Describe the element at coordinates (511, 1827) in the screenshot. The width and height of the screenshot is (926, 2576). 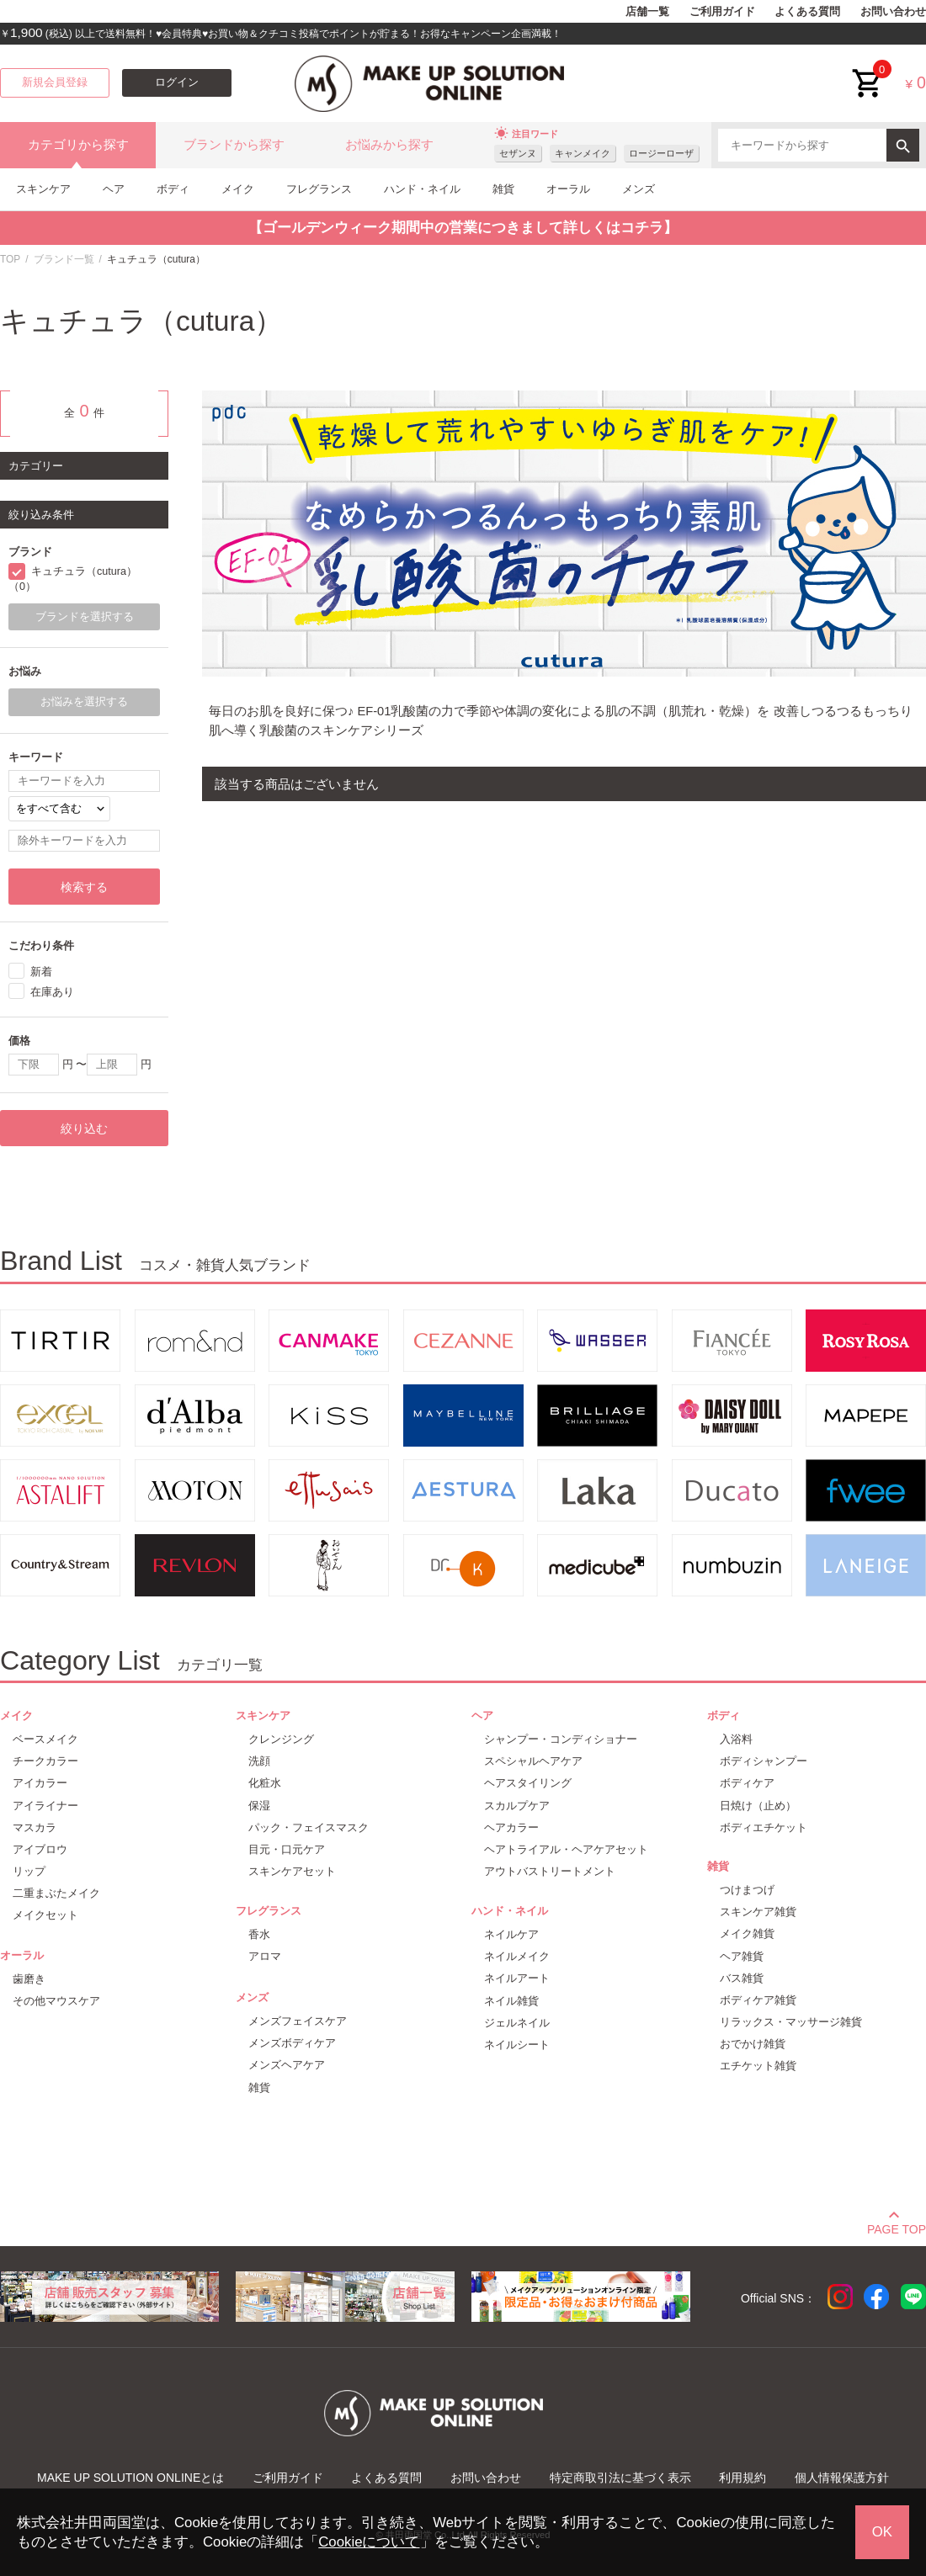
I see `ヘアカラー` at that location.